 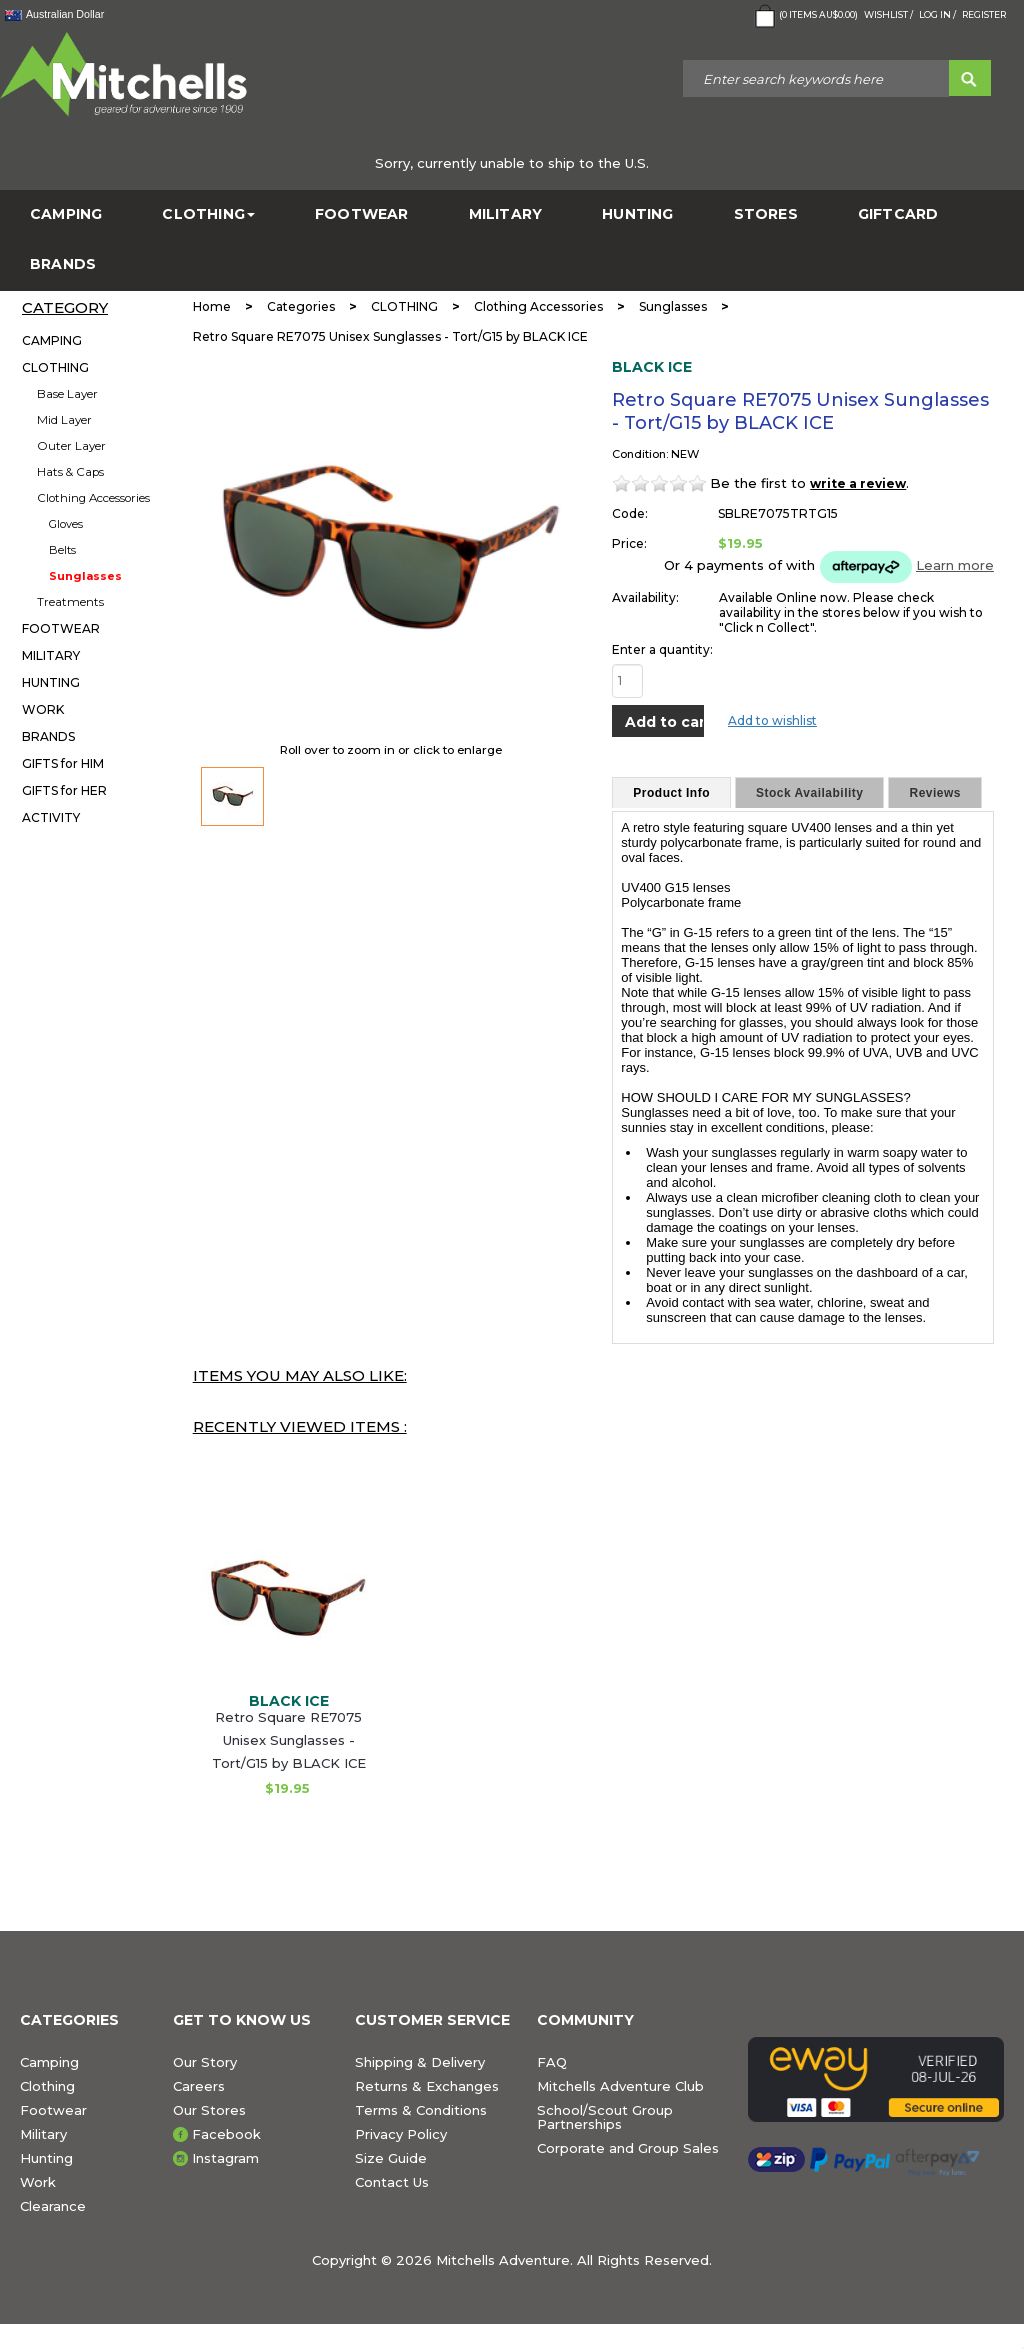 I want to click on Sunglasses, so click(x=85, y=576).